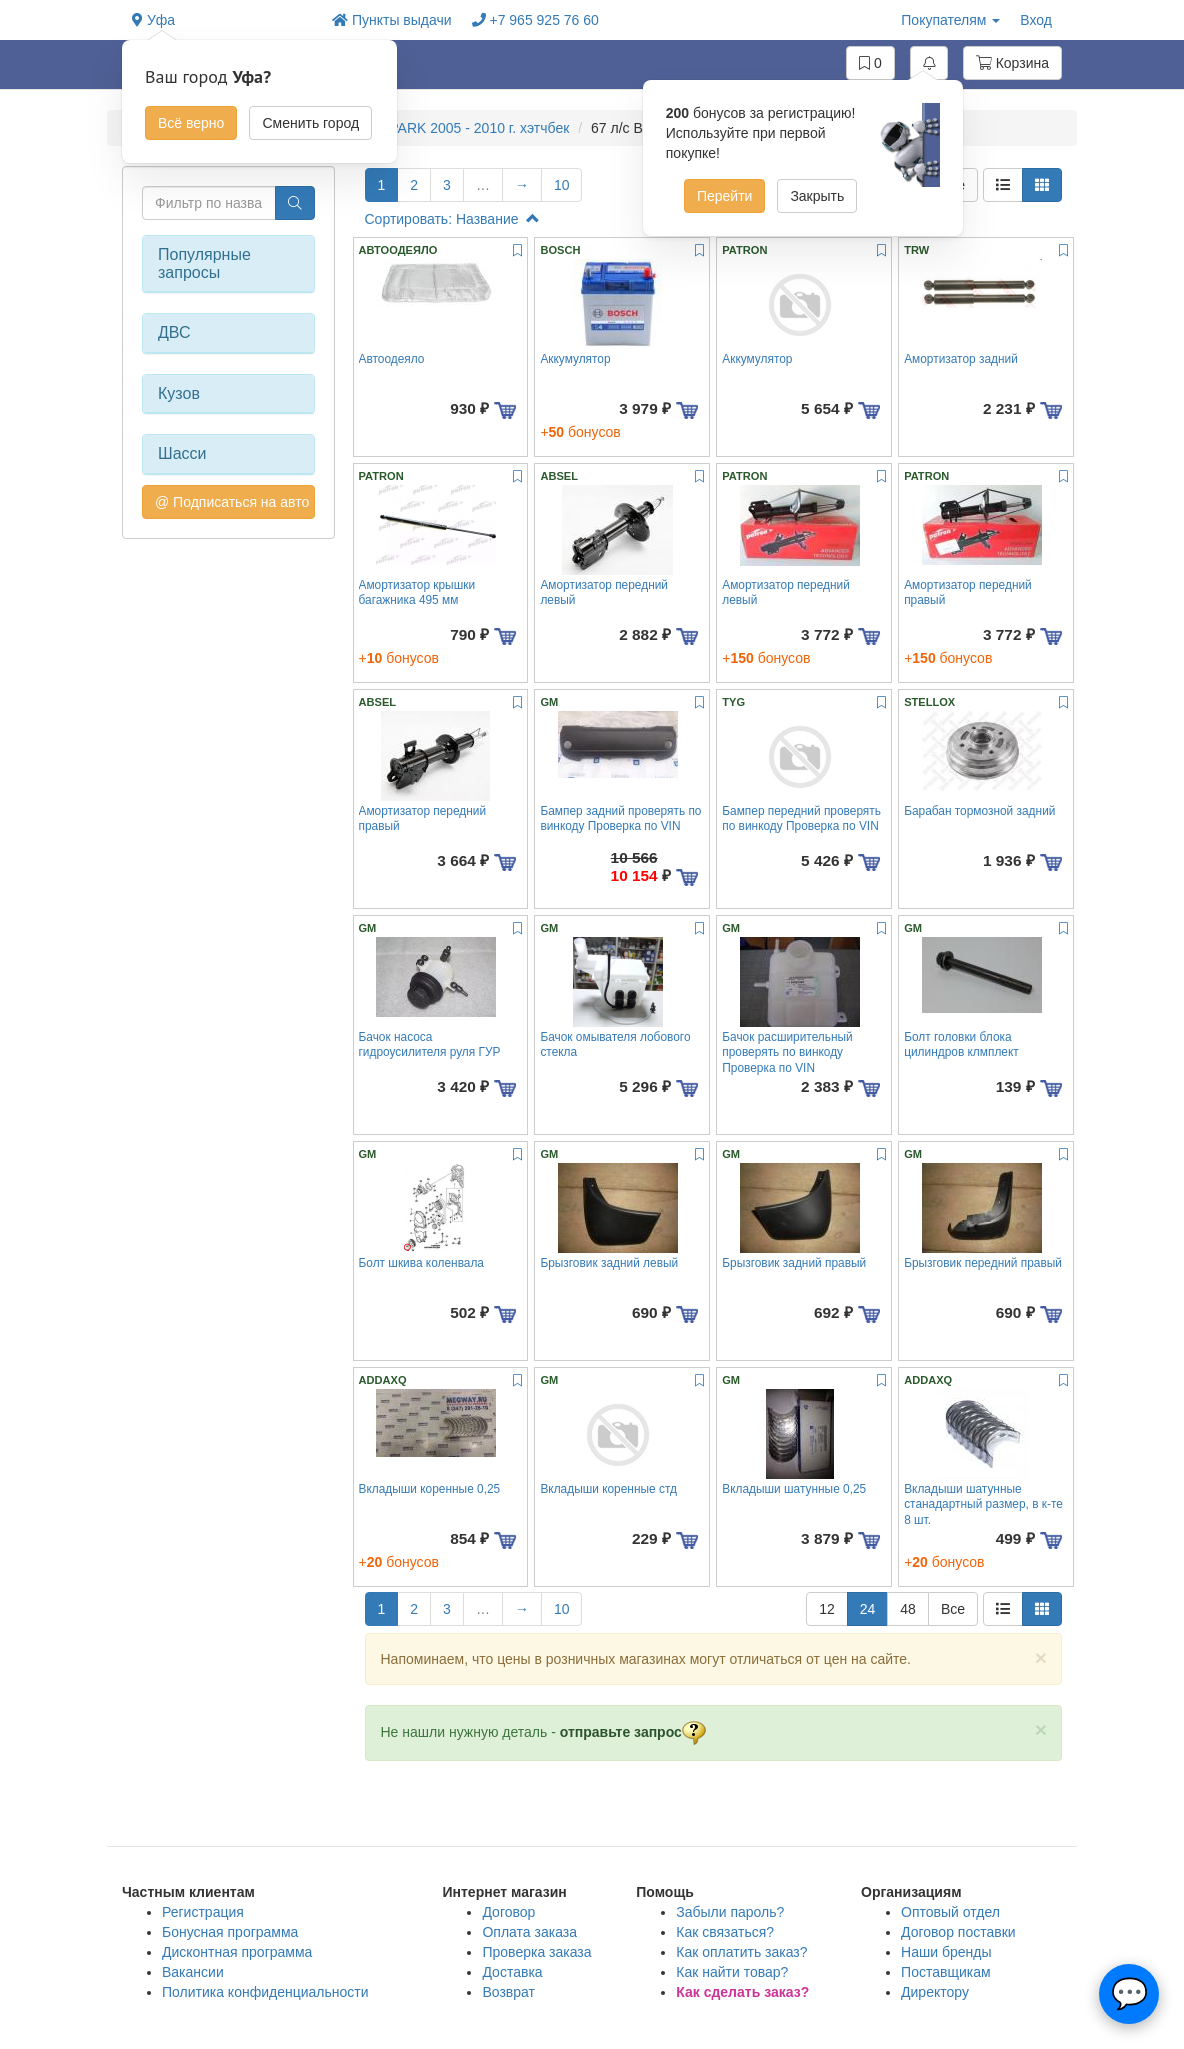 The width and height of the screenshot is (1184, 2049). Describe the element at coordinates (983, 1263) in the screenshot. I see `Брызговик передний правый` at that location.